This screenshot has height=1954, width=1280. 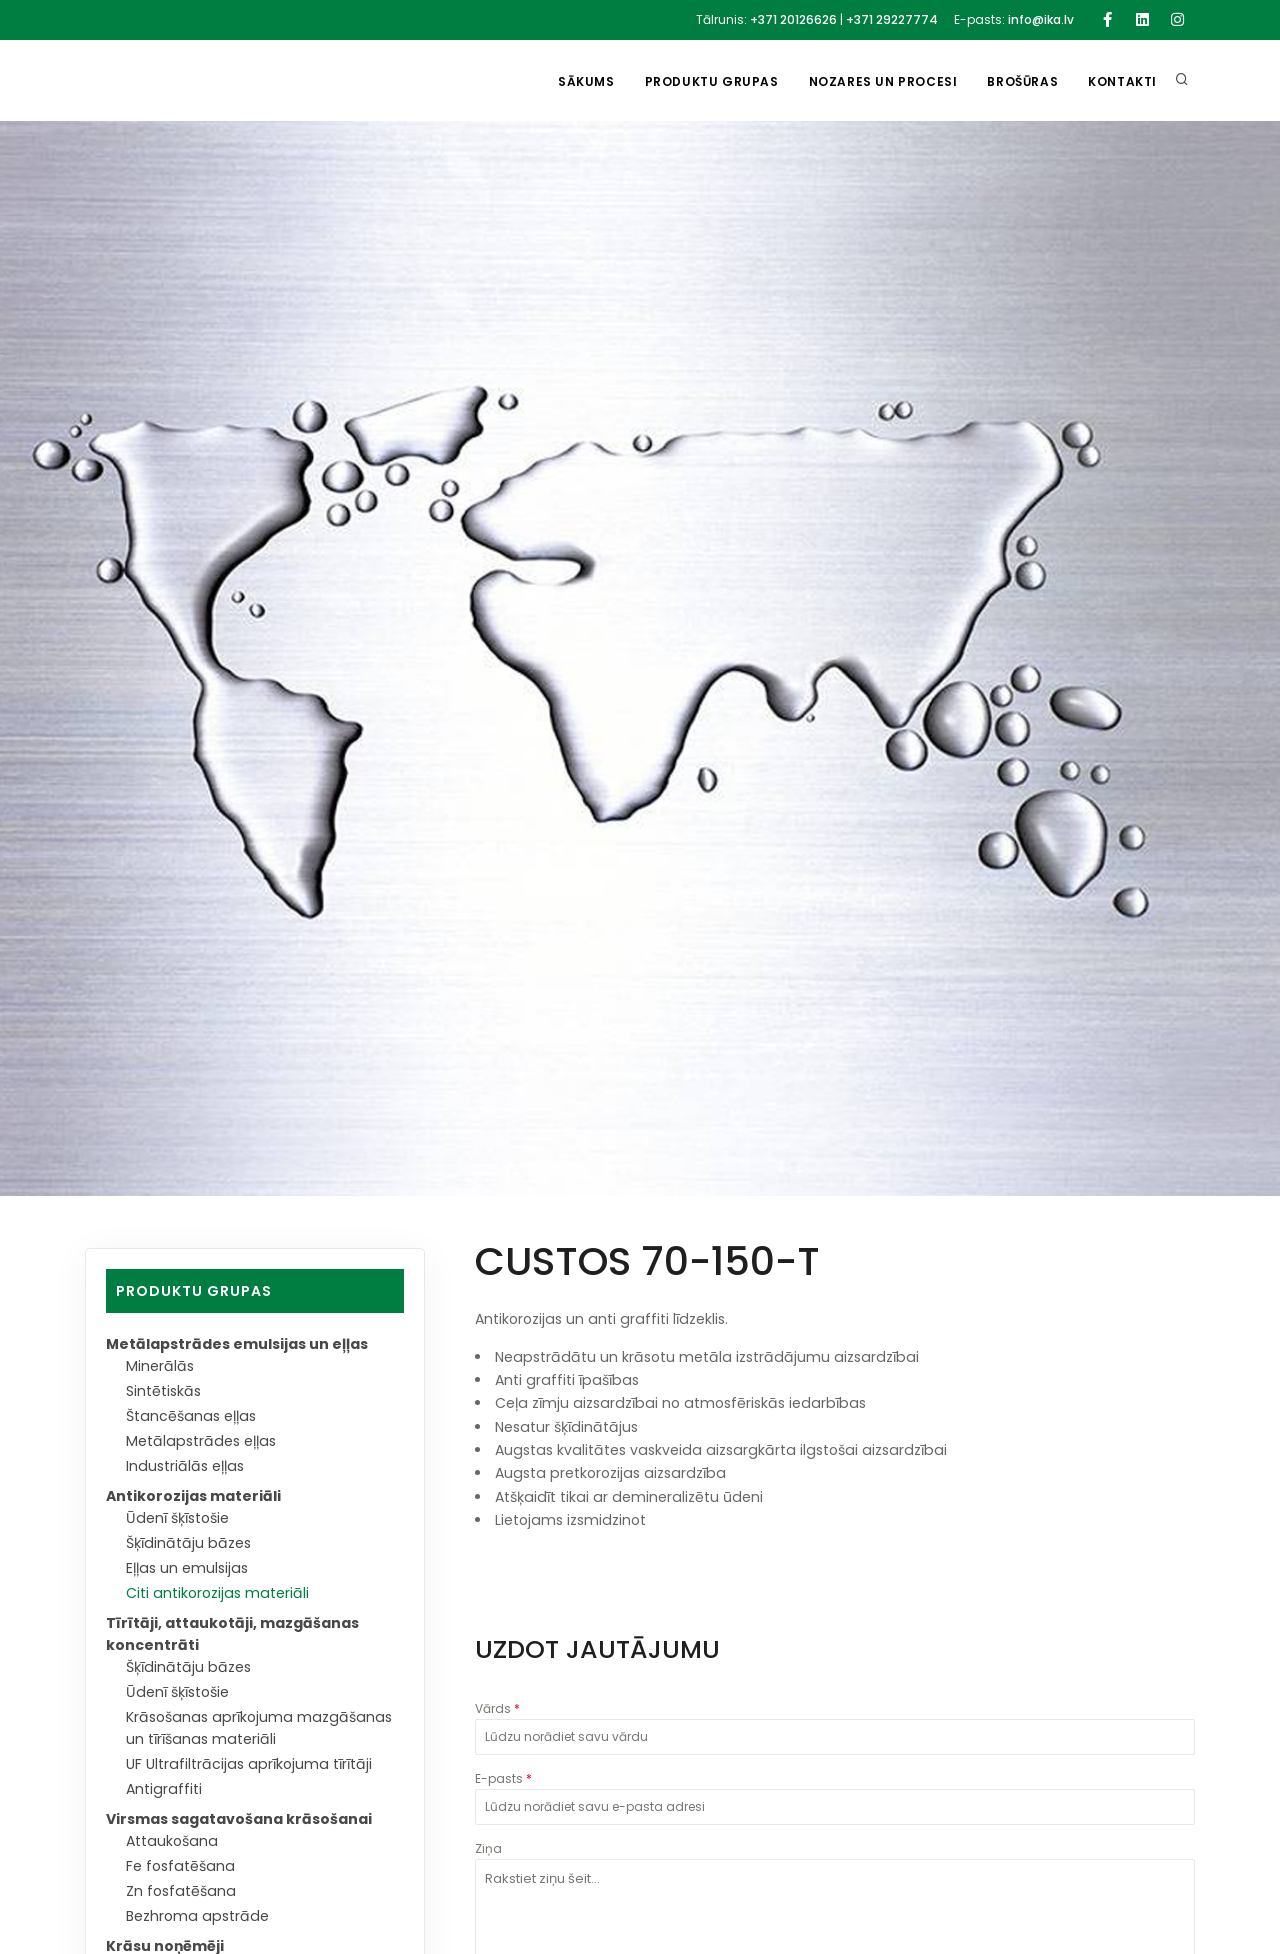 What do you see at coordinates (201, 1441) in the screenshot?
I see `Metālapstrādes eļļas` at bounding box center [201, 1441].